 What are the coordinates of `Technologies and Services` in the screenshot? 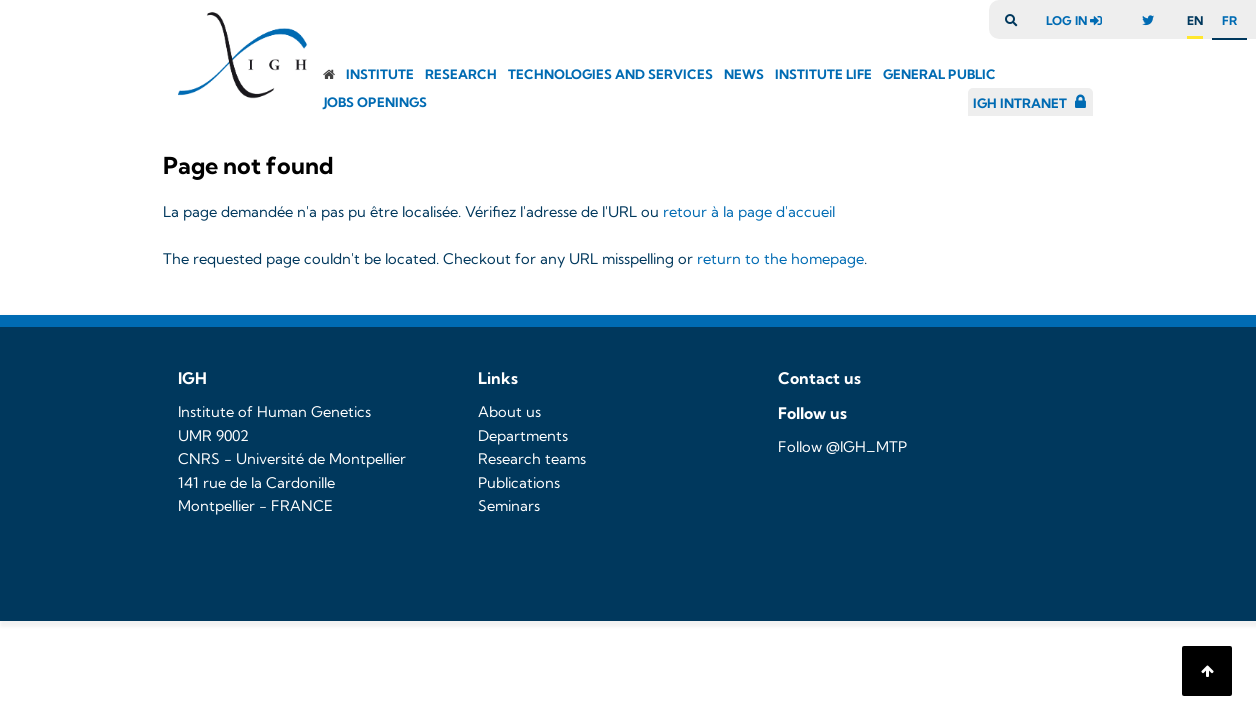 It's located at (610, 74).